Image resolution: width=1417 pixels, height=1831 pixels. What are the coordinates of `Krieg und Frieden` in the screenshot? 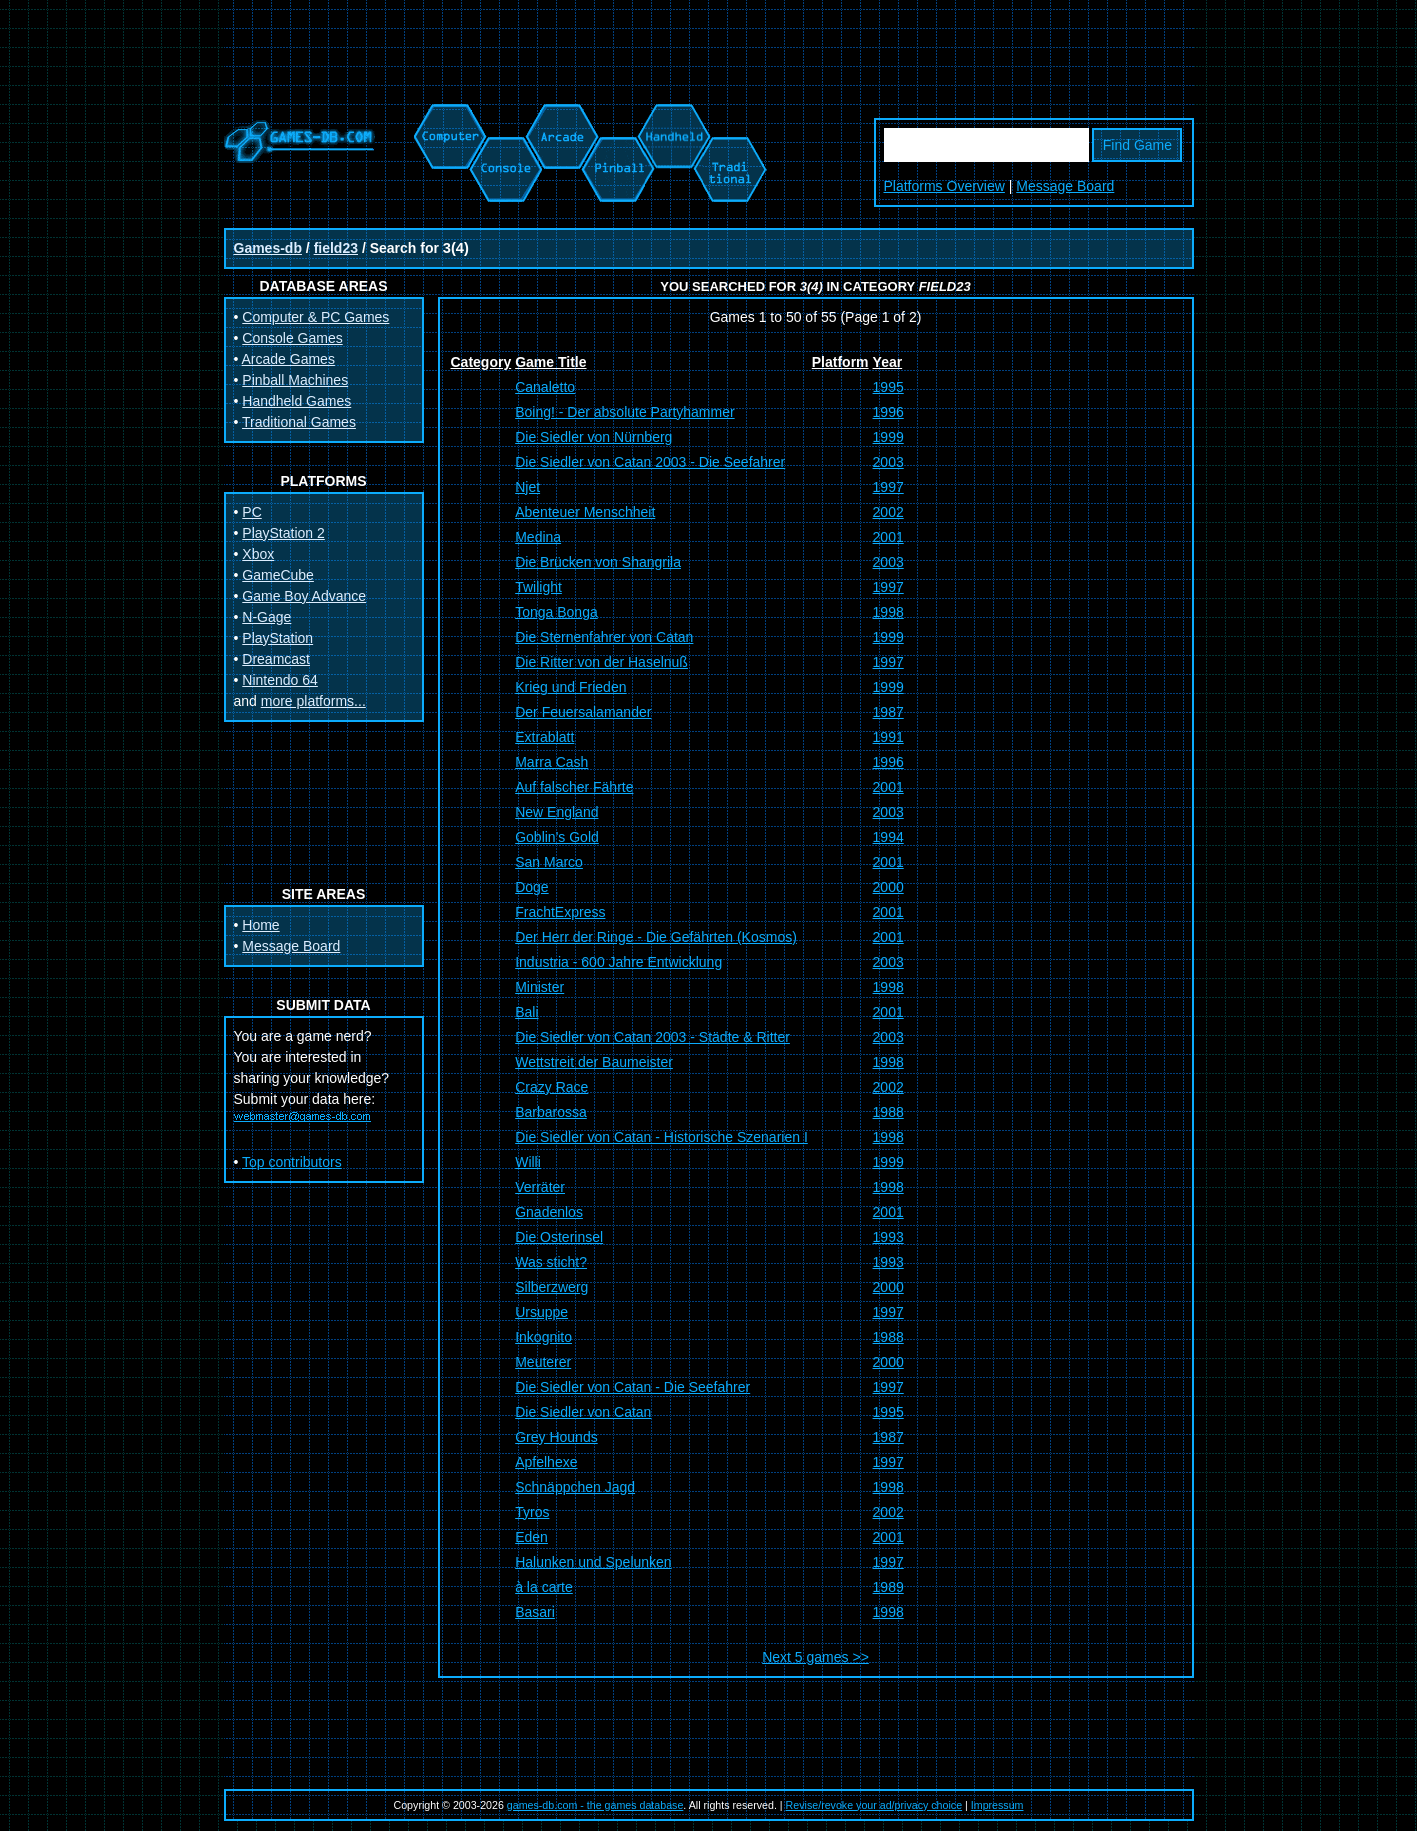 It's located at (570, 687).